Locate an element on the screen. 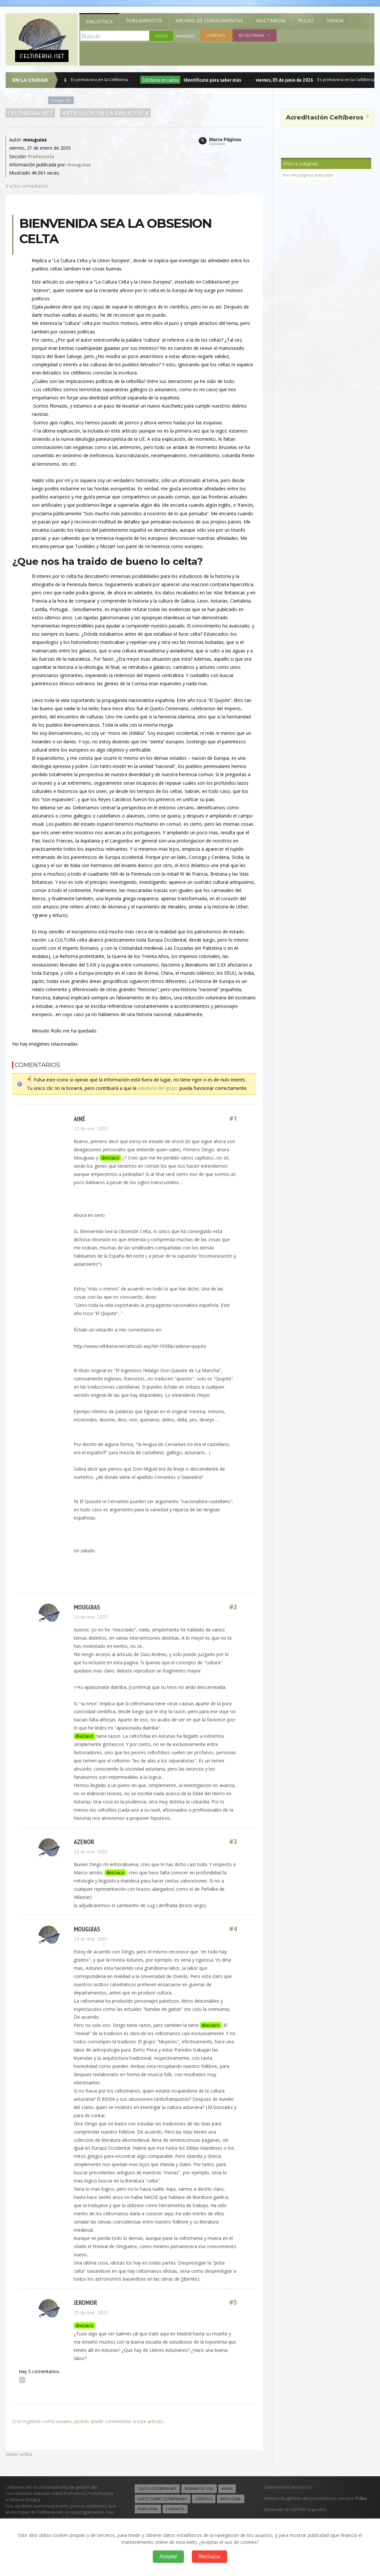  Archivo de Conocimientos is located at coordinates (209, 20).